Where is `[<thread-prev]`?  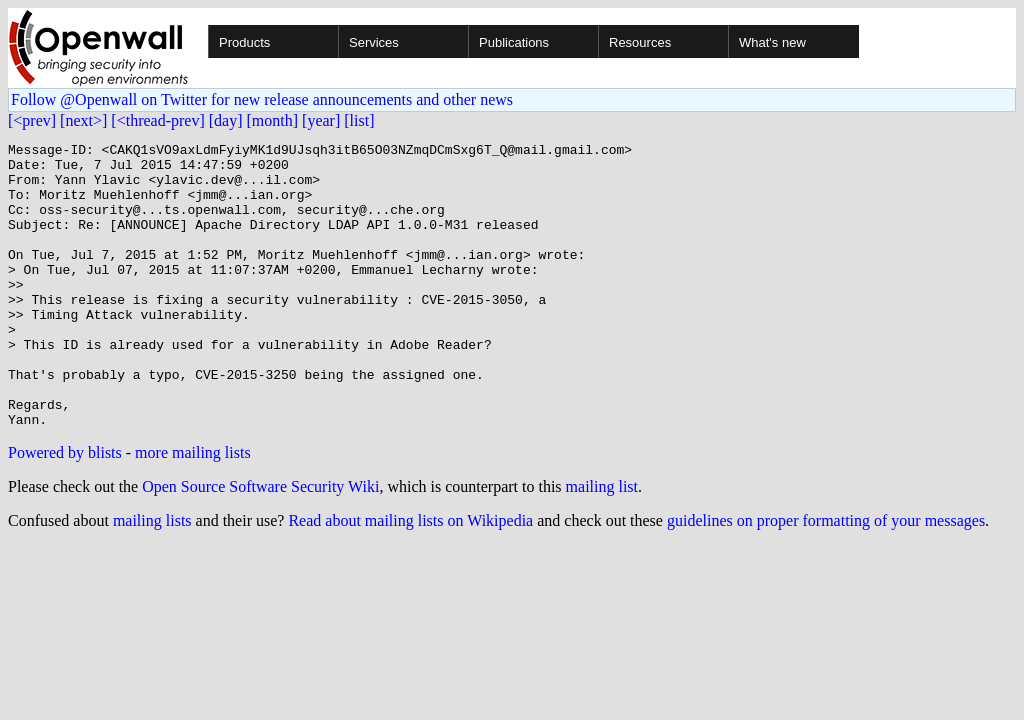 [<thread-prev] is located at coordinates (157, 120).